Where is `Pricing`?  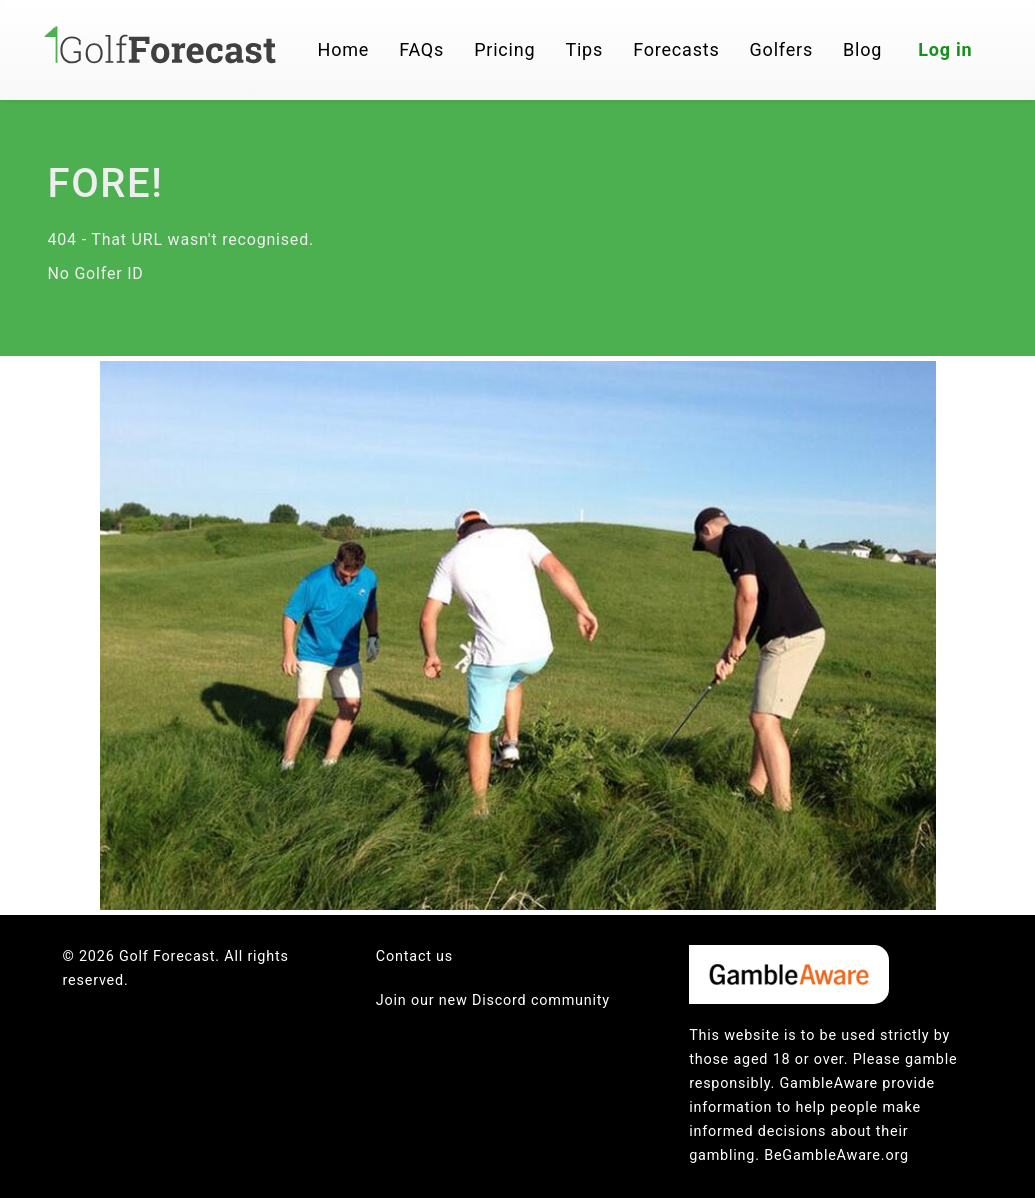 Pricing is located at coordinates (504, 49).